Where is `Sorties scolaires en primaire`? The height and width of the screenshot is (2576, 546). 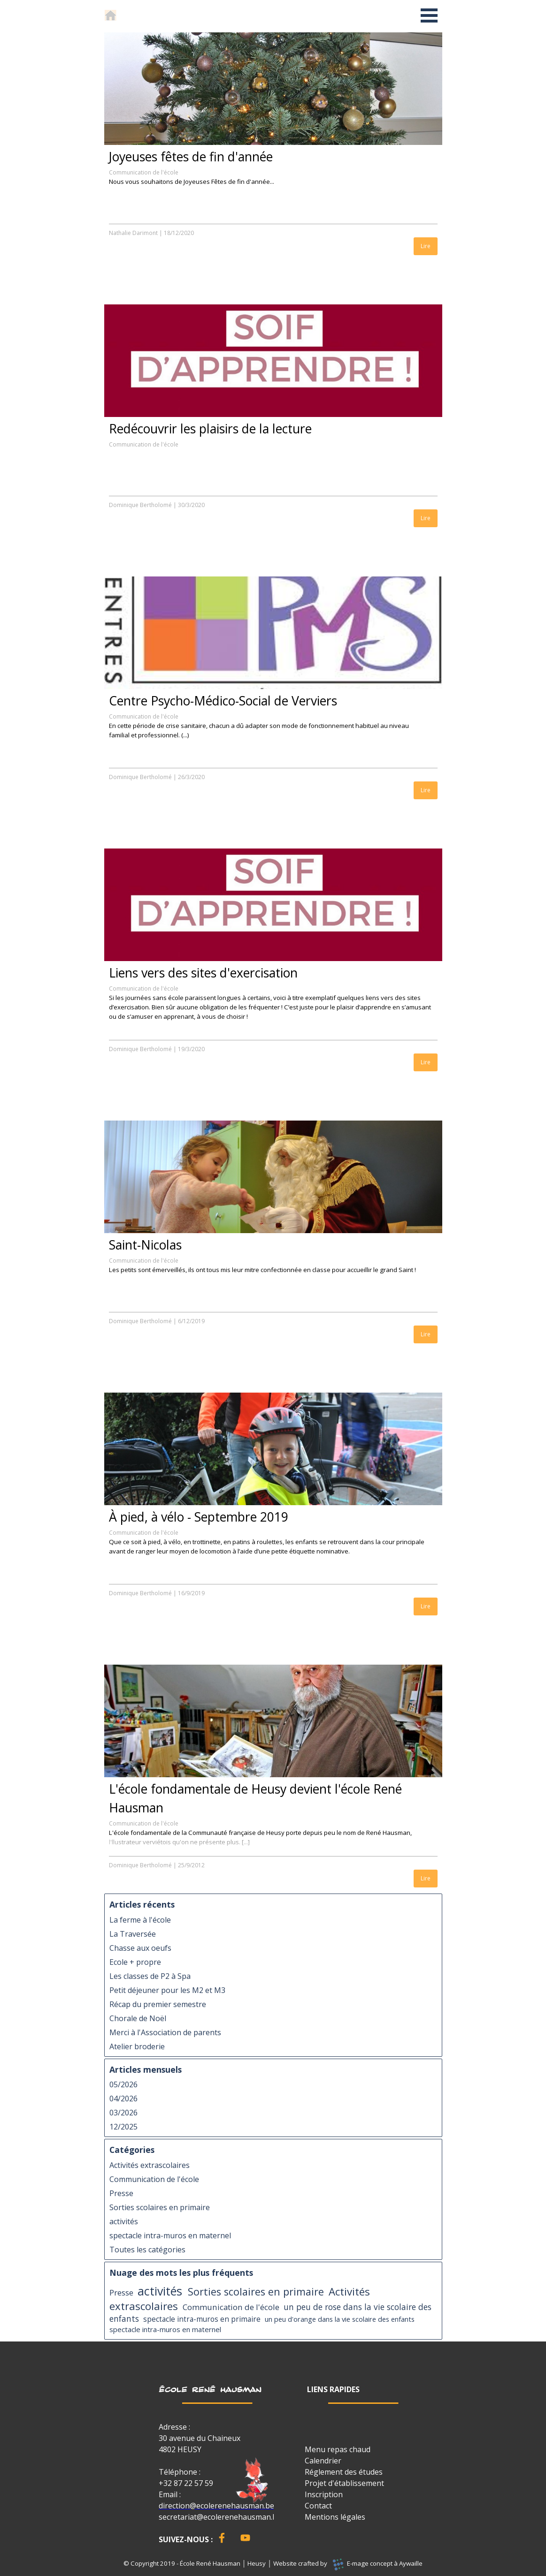 Sorties scolaires en primaire is located at coordinates (159, 2207).